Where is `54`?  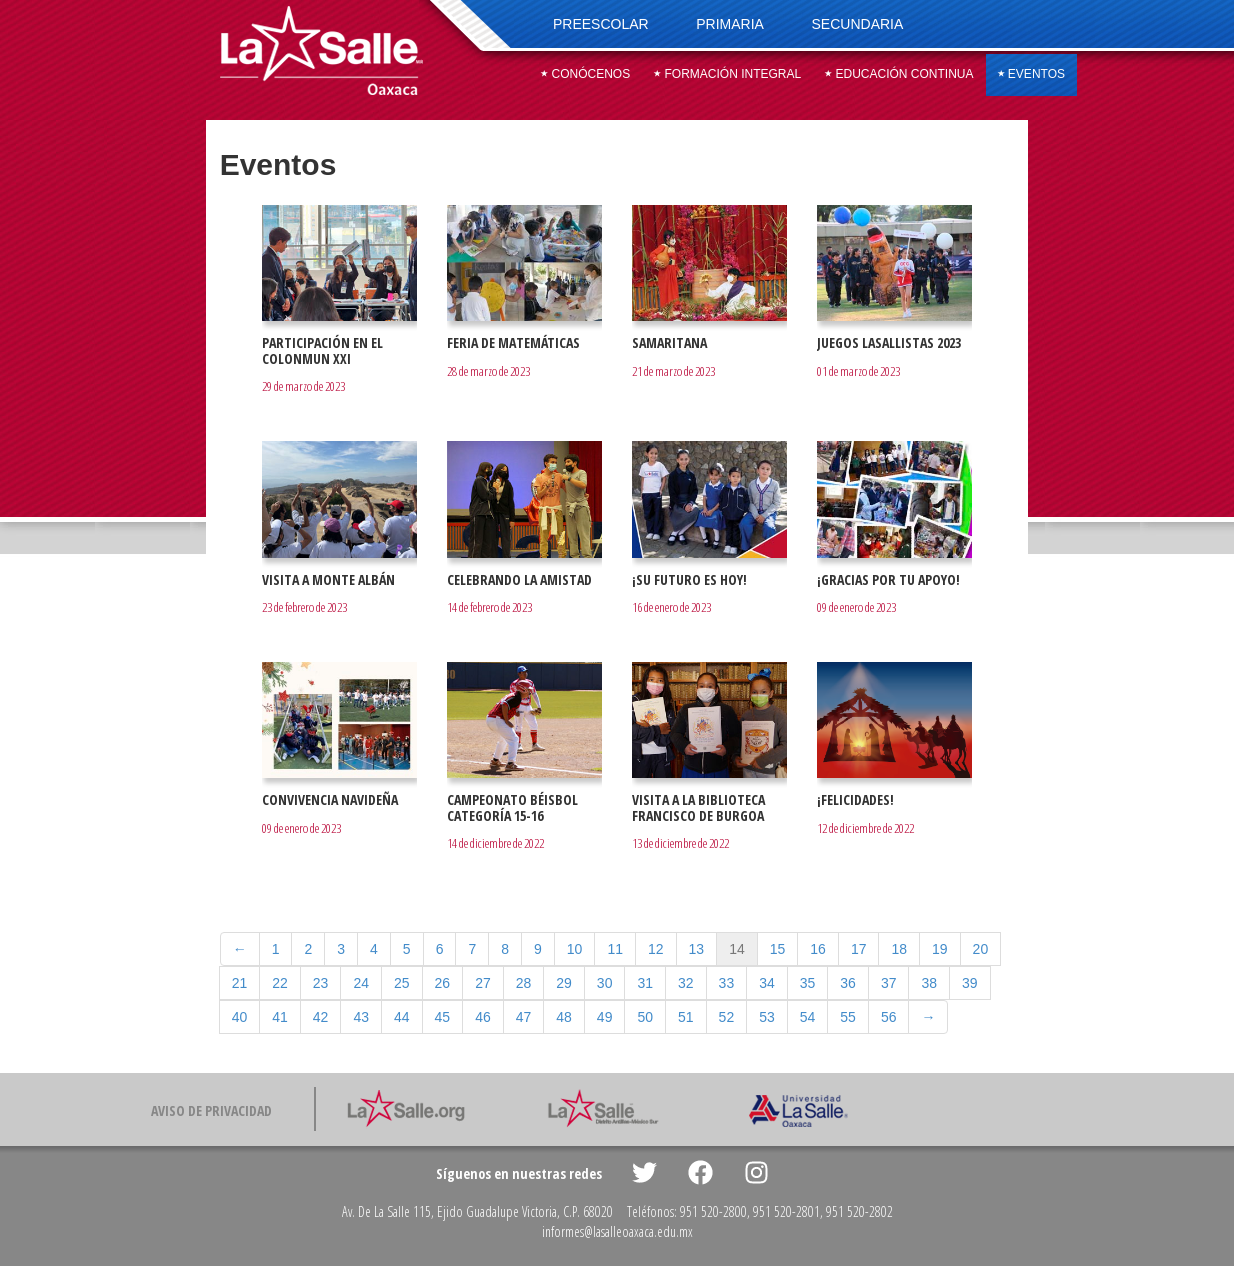
54 is located at coordinates (808, 1017).